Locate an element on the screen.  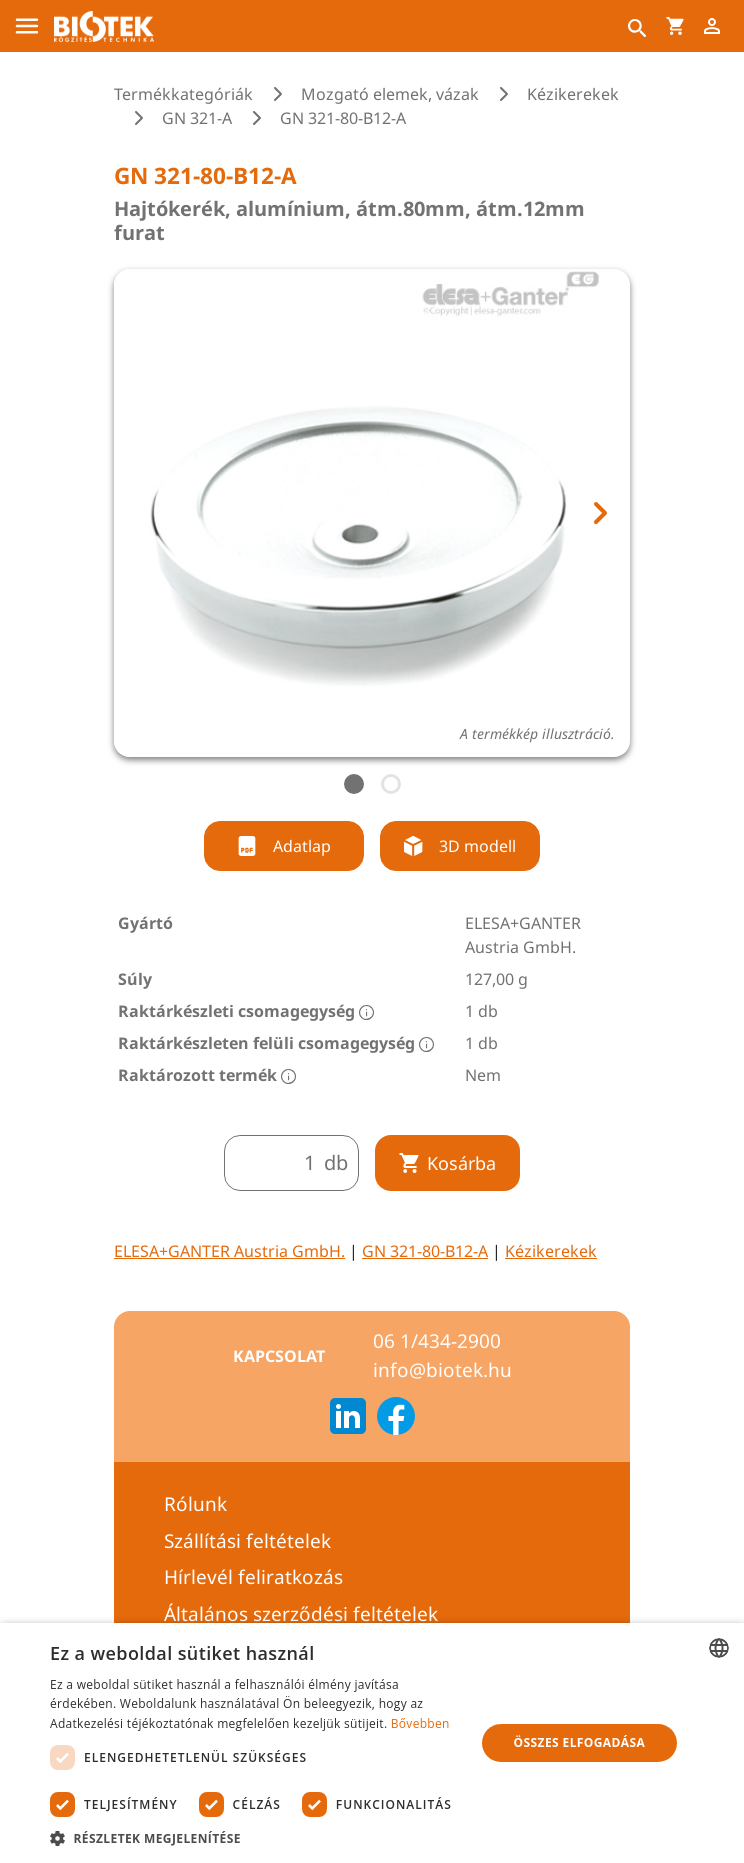
info@biotek.hu is located at coordinates (442, 1370).